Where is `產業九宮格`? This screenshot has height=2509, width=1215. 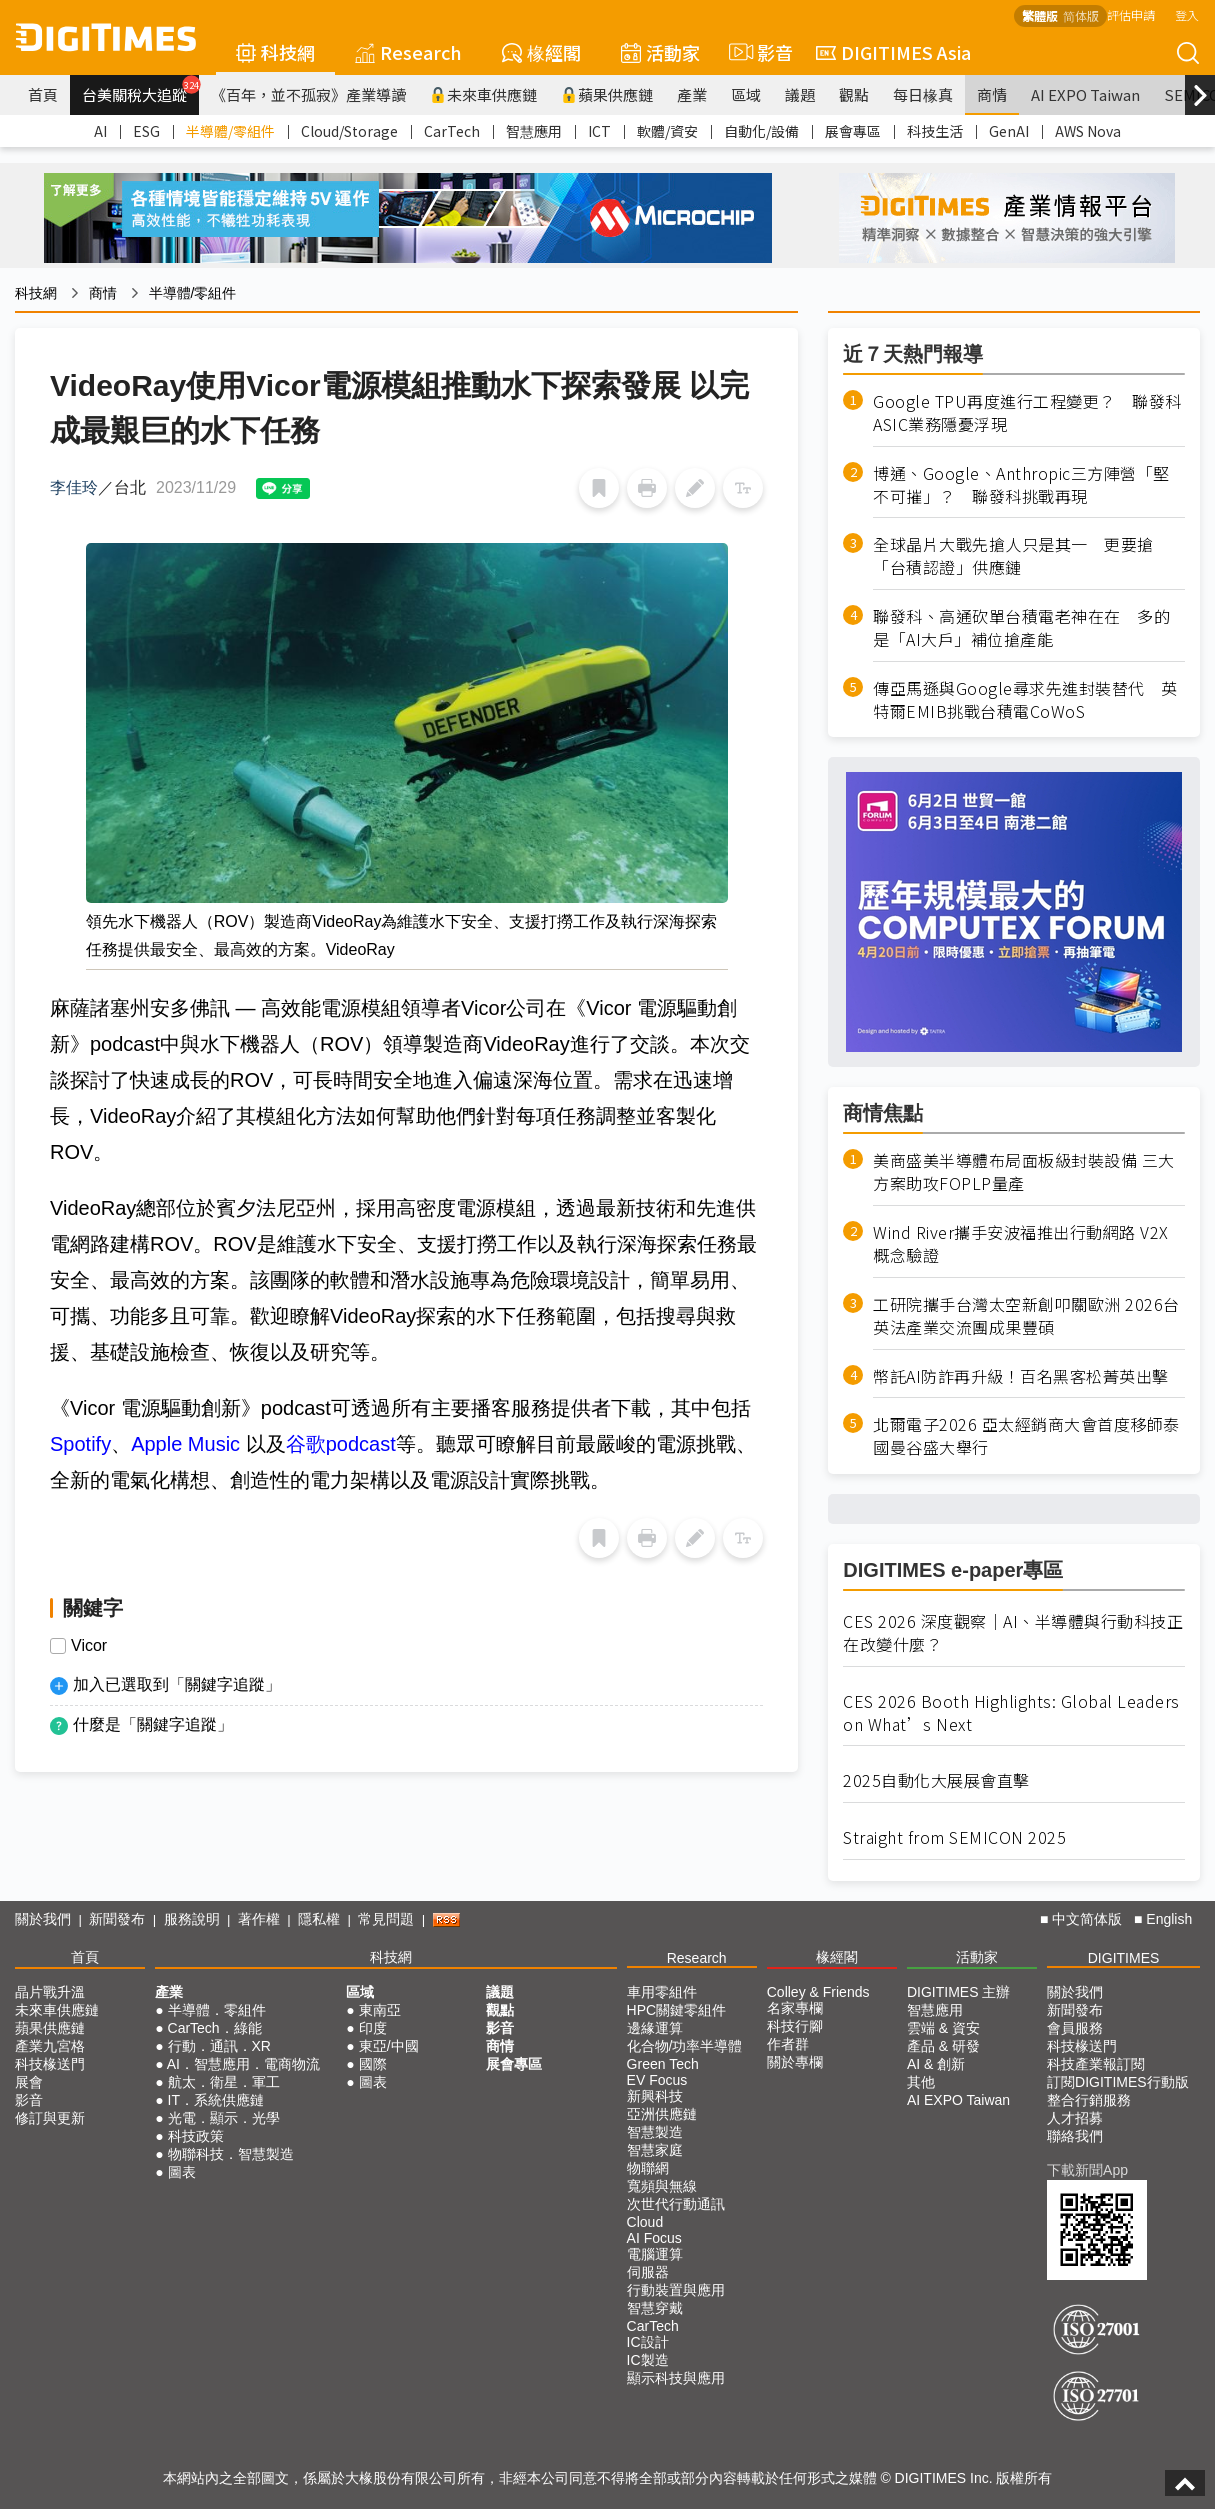 產業九宮格 is located at coordinates (50, 2046).